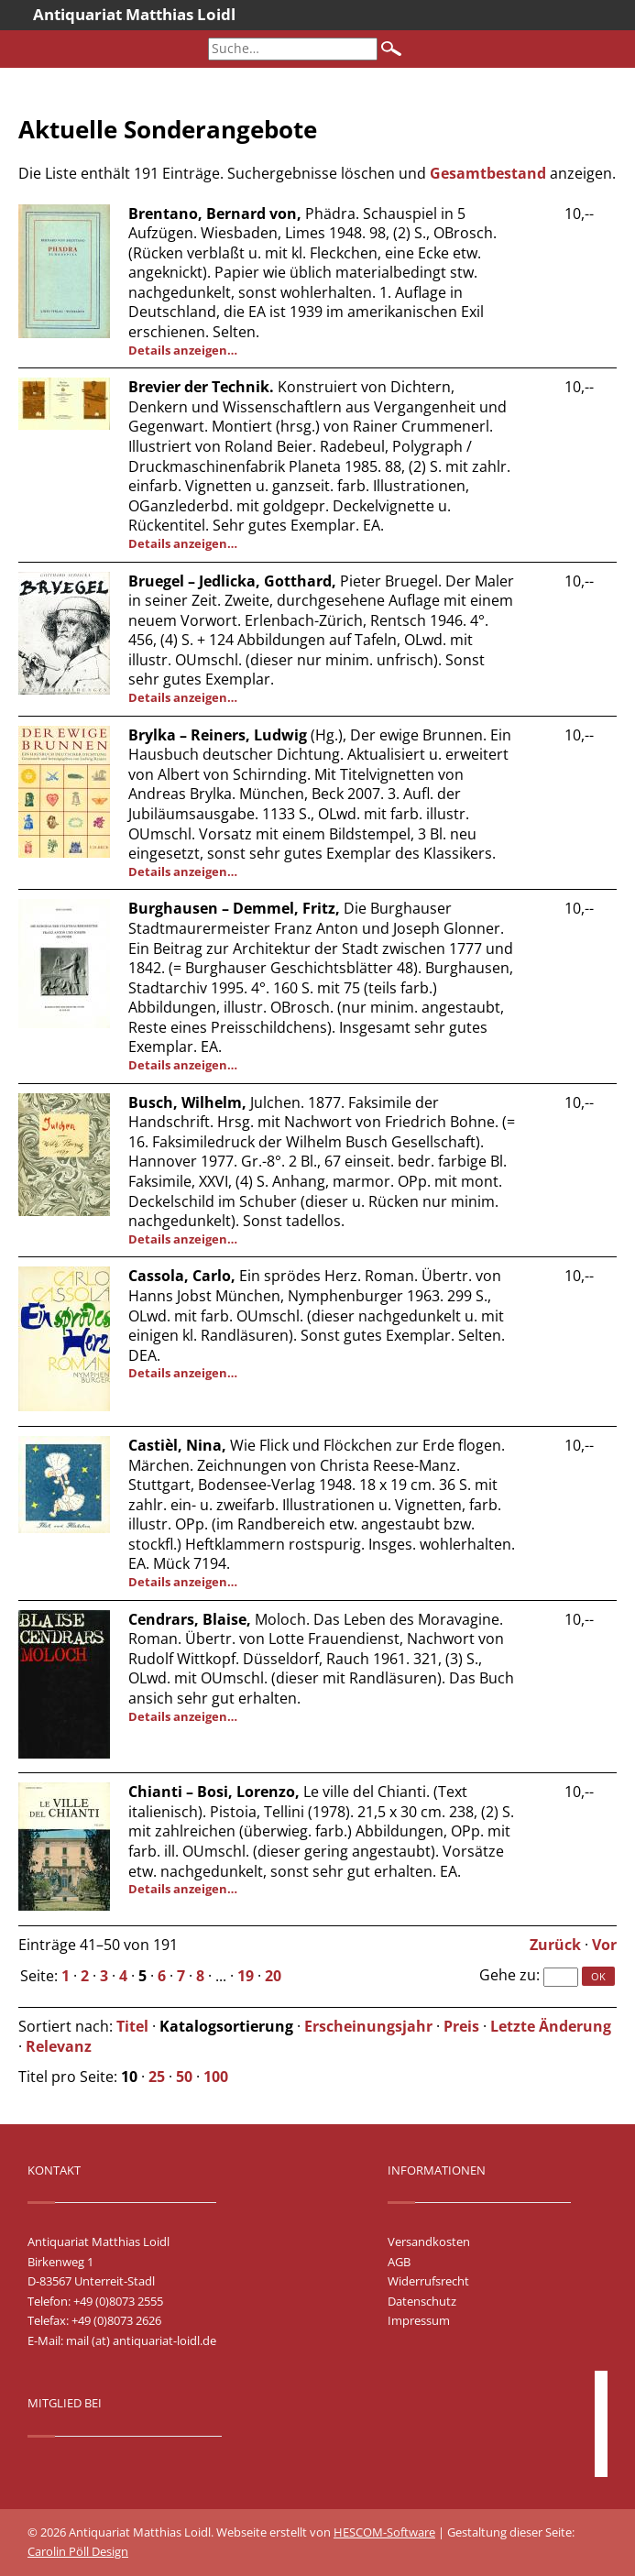 The width and height of the screenshot is (635, 2576). Describe the element at coordinates (156, 2076) in the screenshot. I see `25` at that location.